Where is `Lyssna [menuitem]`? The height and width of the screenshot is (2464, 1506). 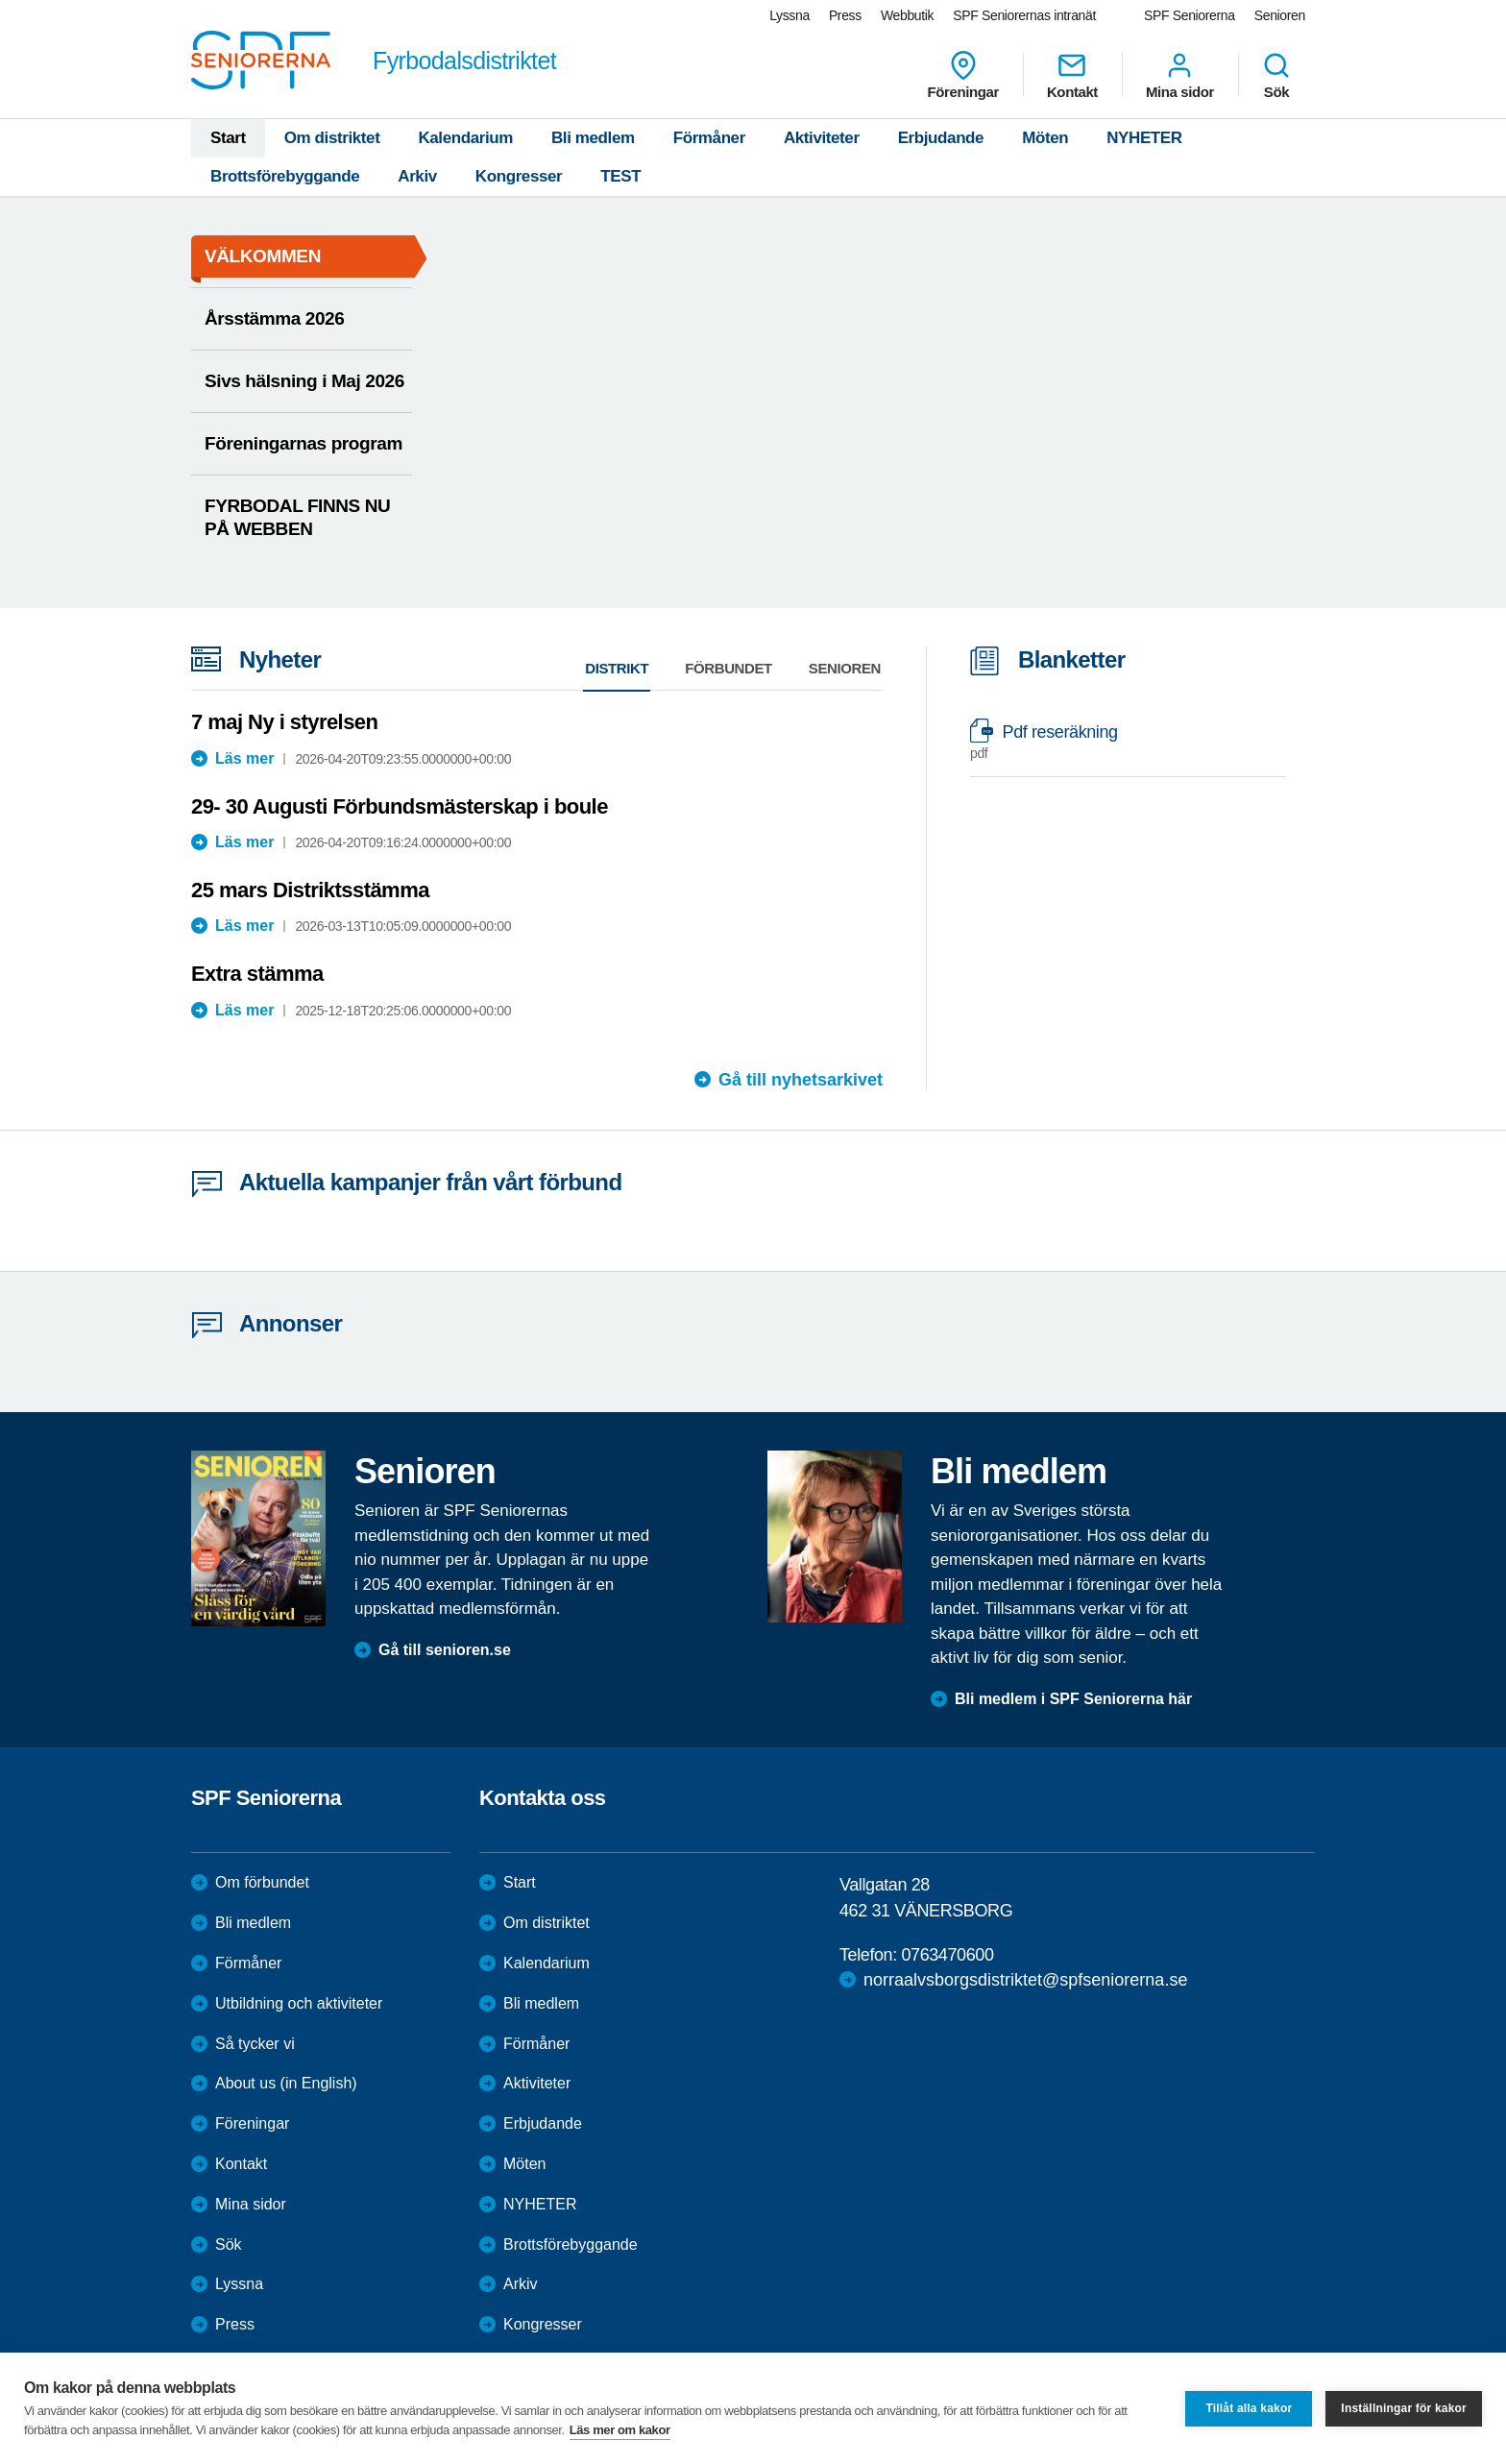
Lyssna [menuitem] is located at coordinates (789, 15).